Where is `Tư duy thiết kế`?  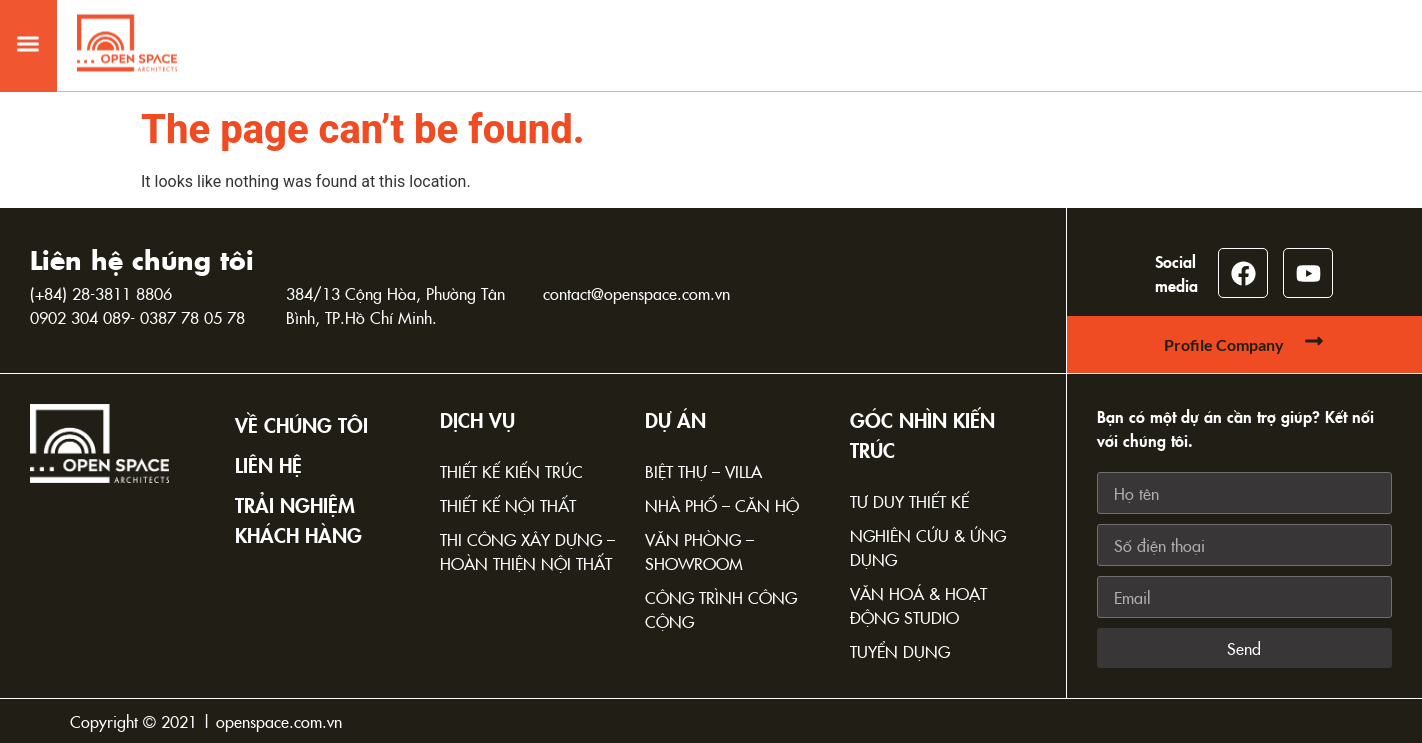
Tư duy thiết kế is located at coordinates (909, 501).